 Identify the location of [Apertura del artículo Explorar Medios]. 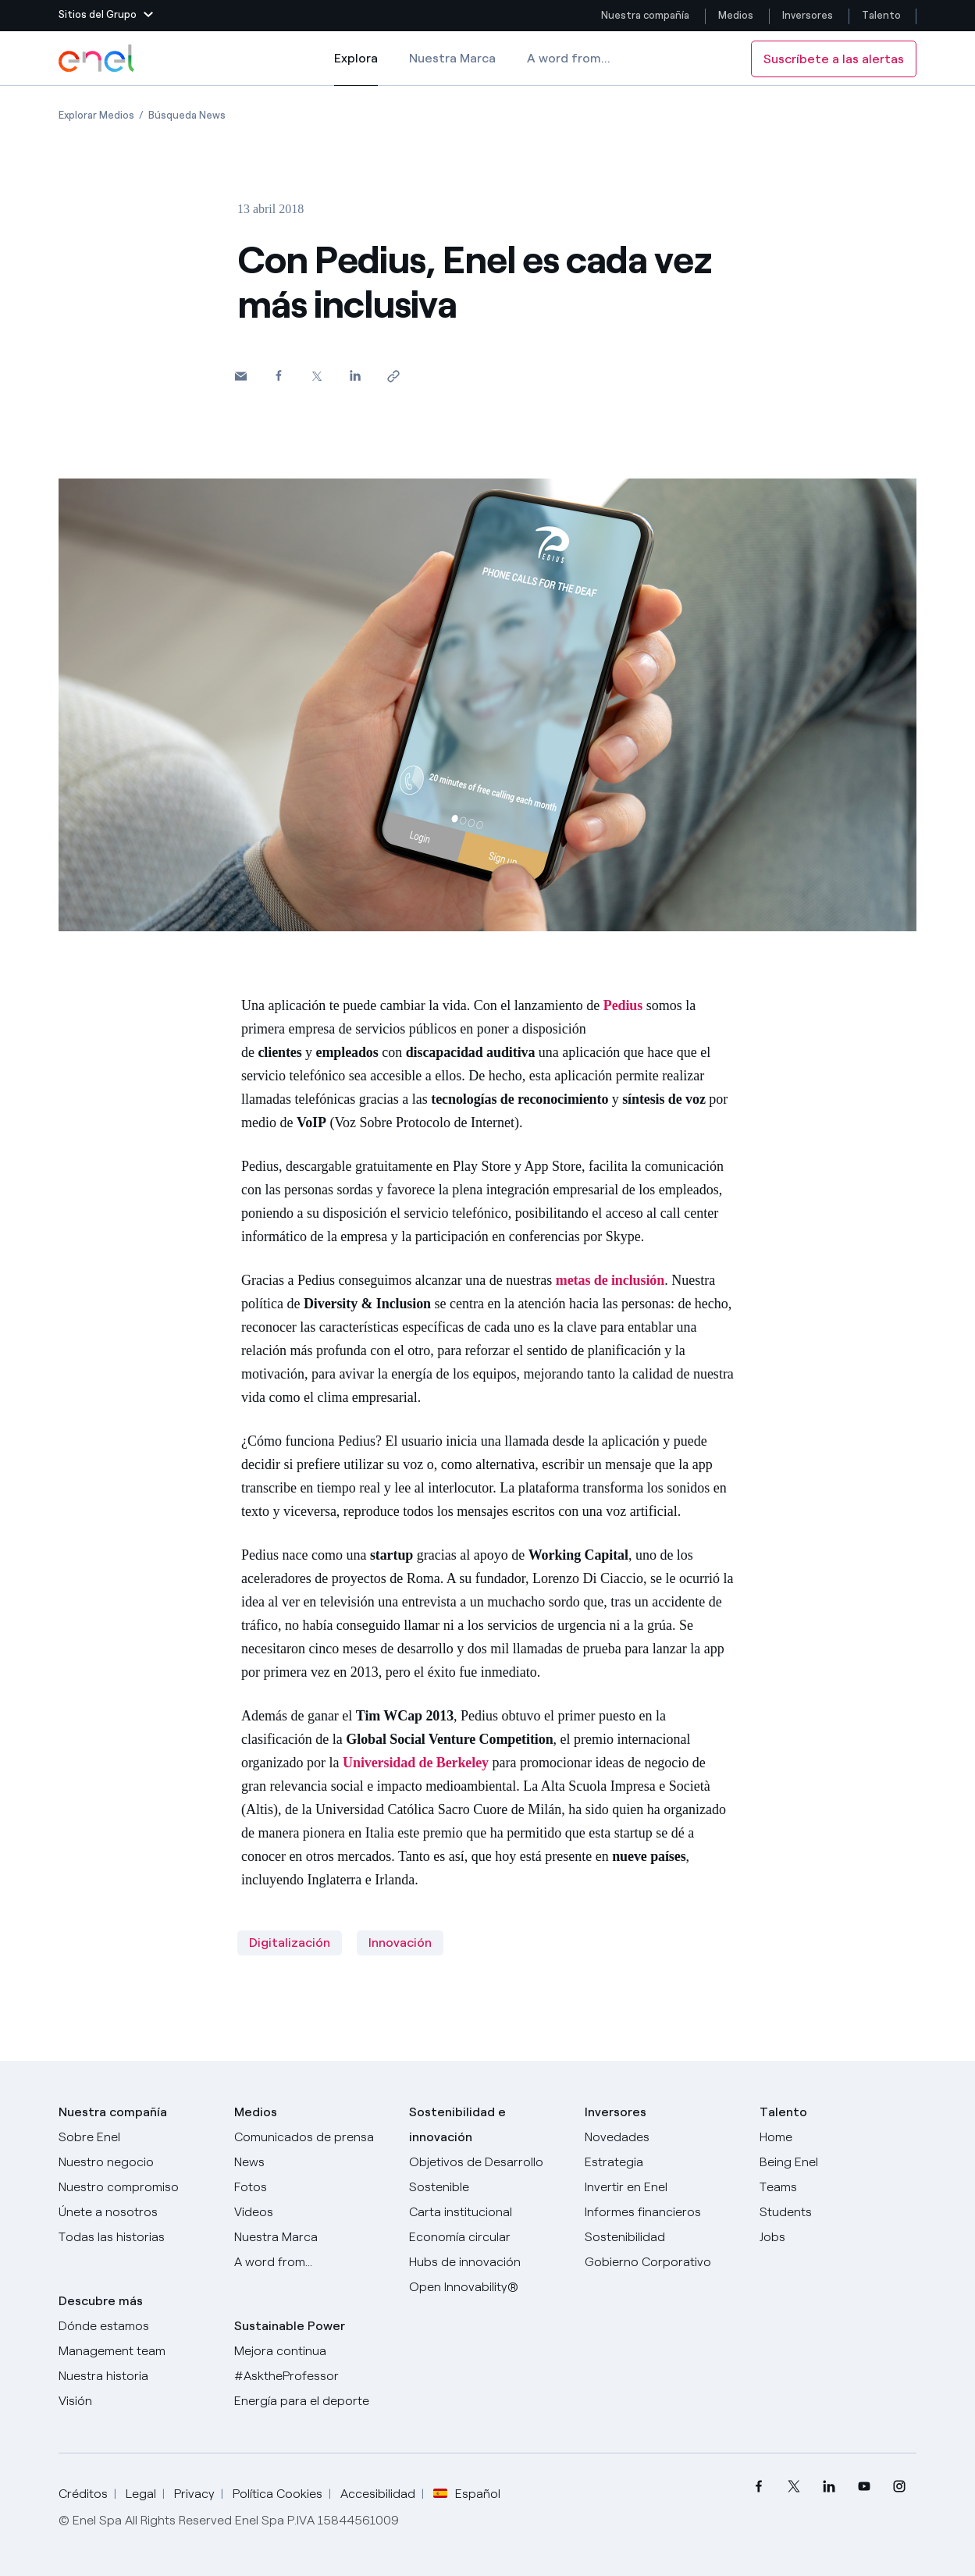
(96, 115).